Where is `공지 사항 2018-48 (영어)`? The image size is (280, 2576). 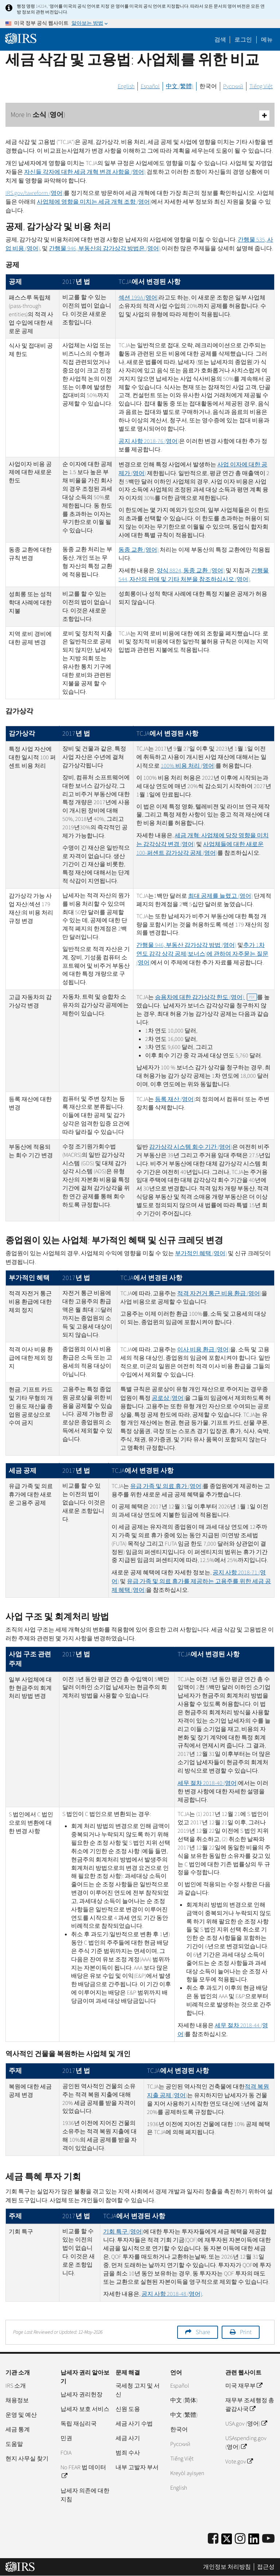 공지 사항 2018-48 (영어) is located at coordinates (171, 2294).